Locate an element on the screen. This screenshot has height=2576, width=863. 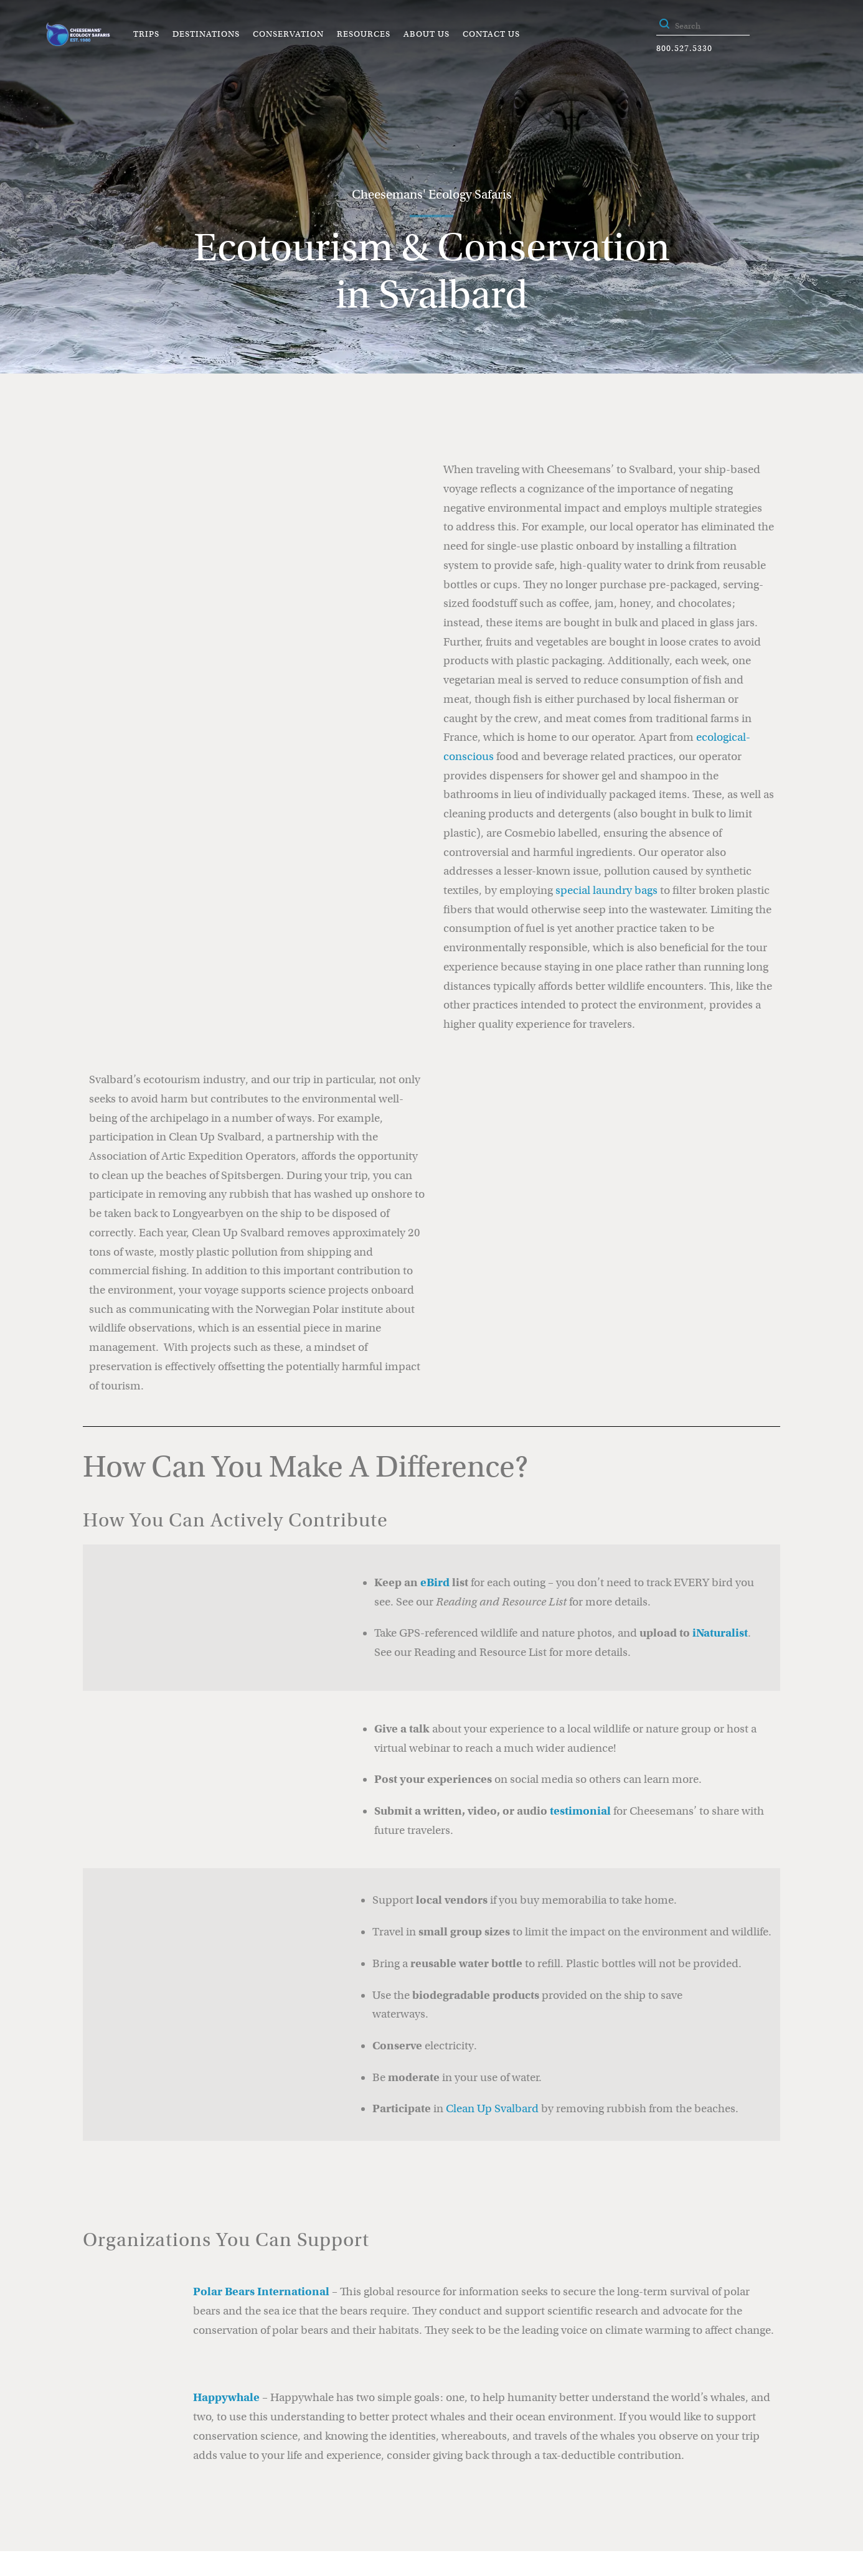
Destinations is located at coordinates (206, 34).